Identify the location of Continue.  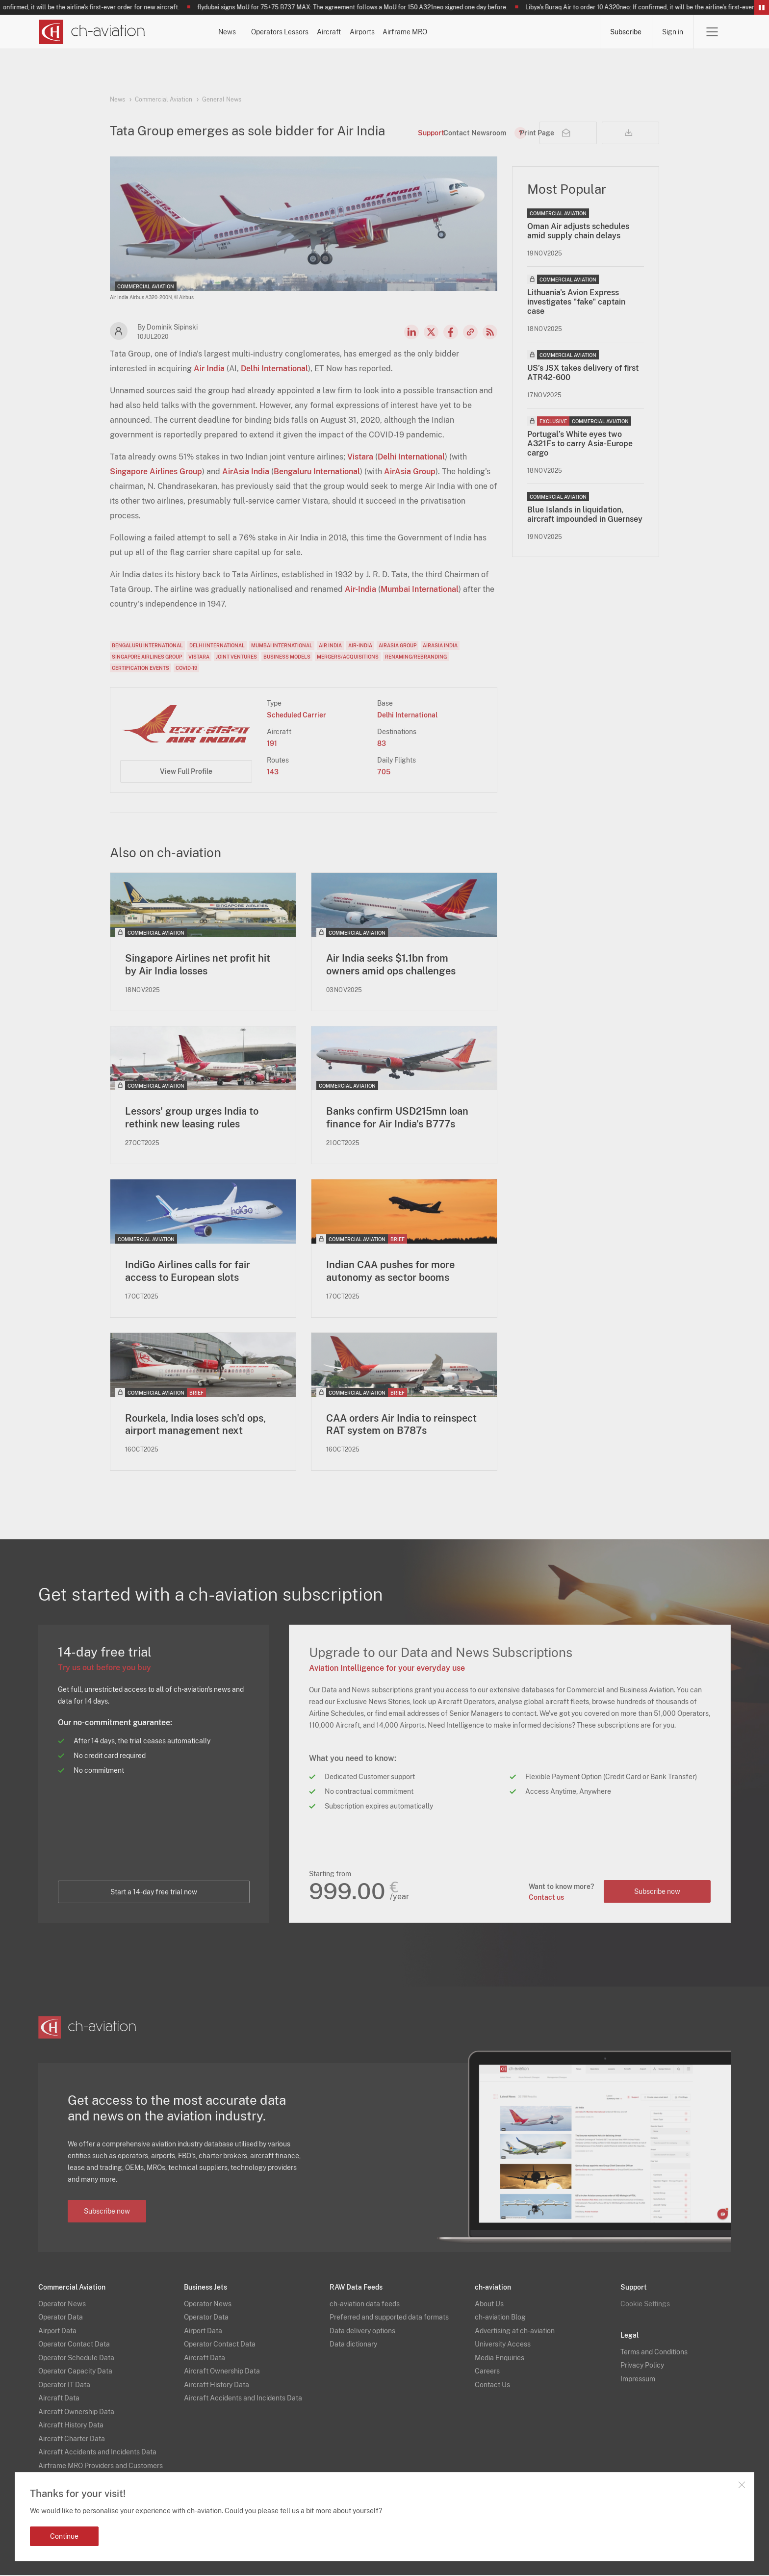
(64, 2536).